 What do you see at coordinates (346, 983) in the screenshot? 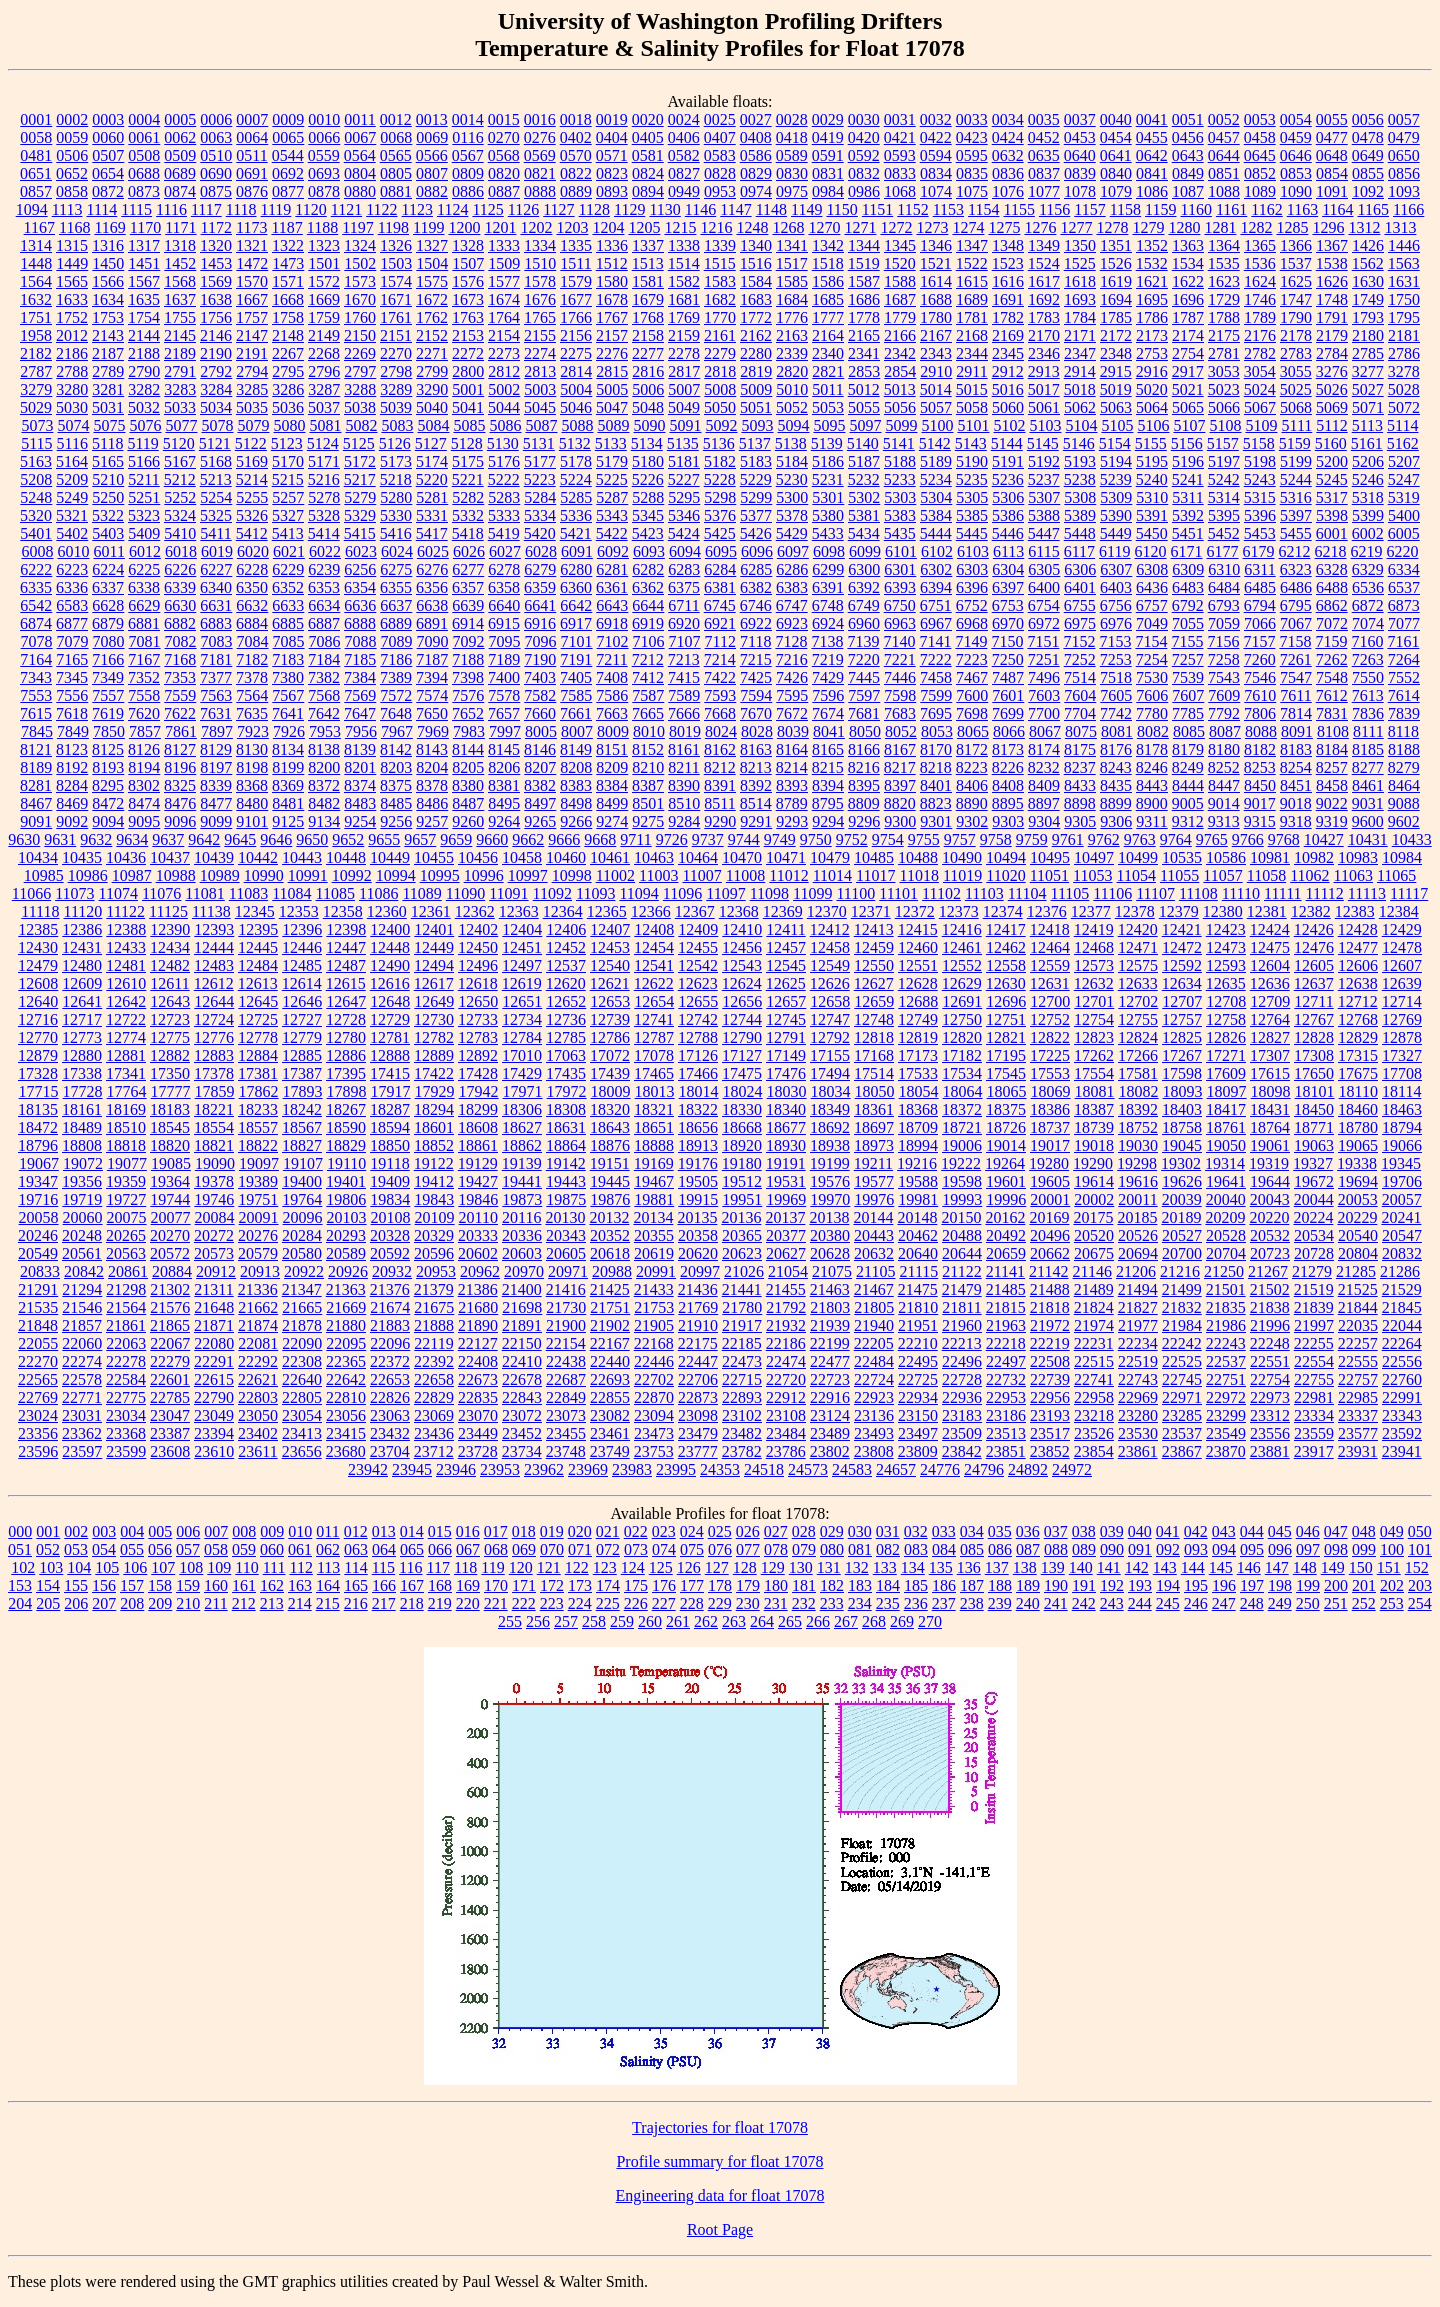
I see `12615` at bounding box center [346, 983].